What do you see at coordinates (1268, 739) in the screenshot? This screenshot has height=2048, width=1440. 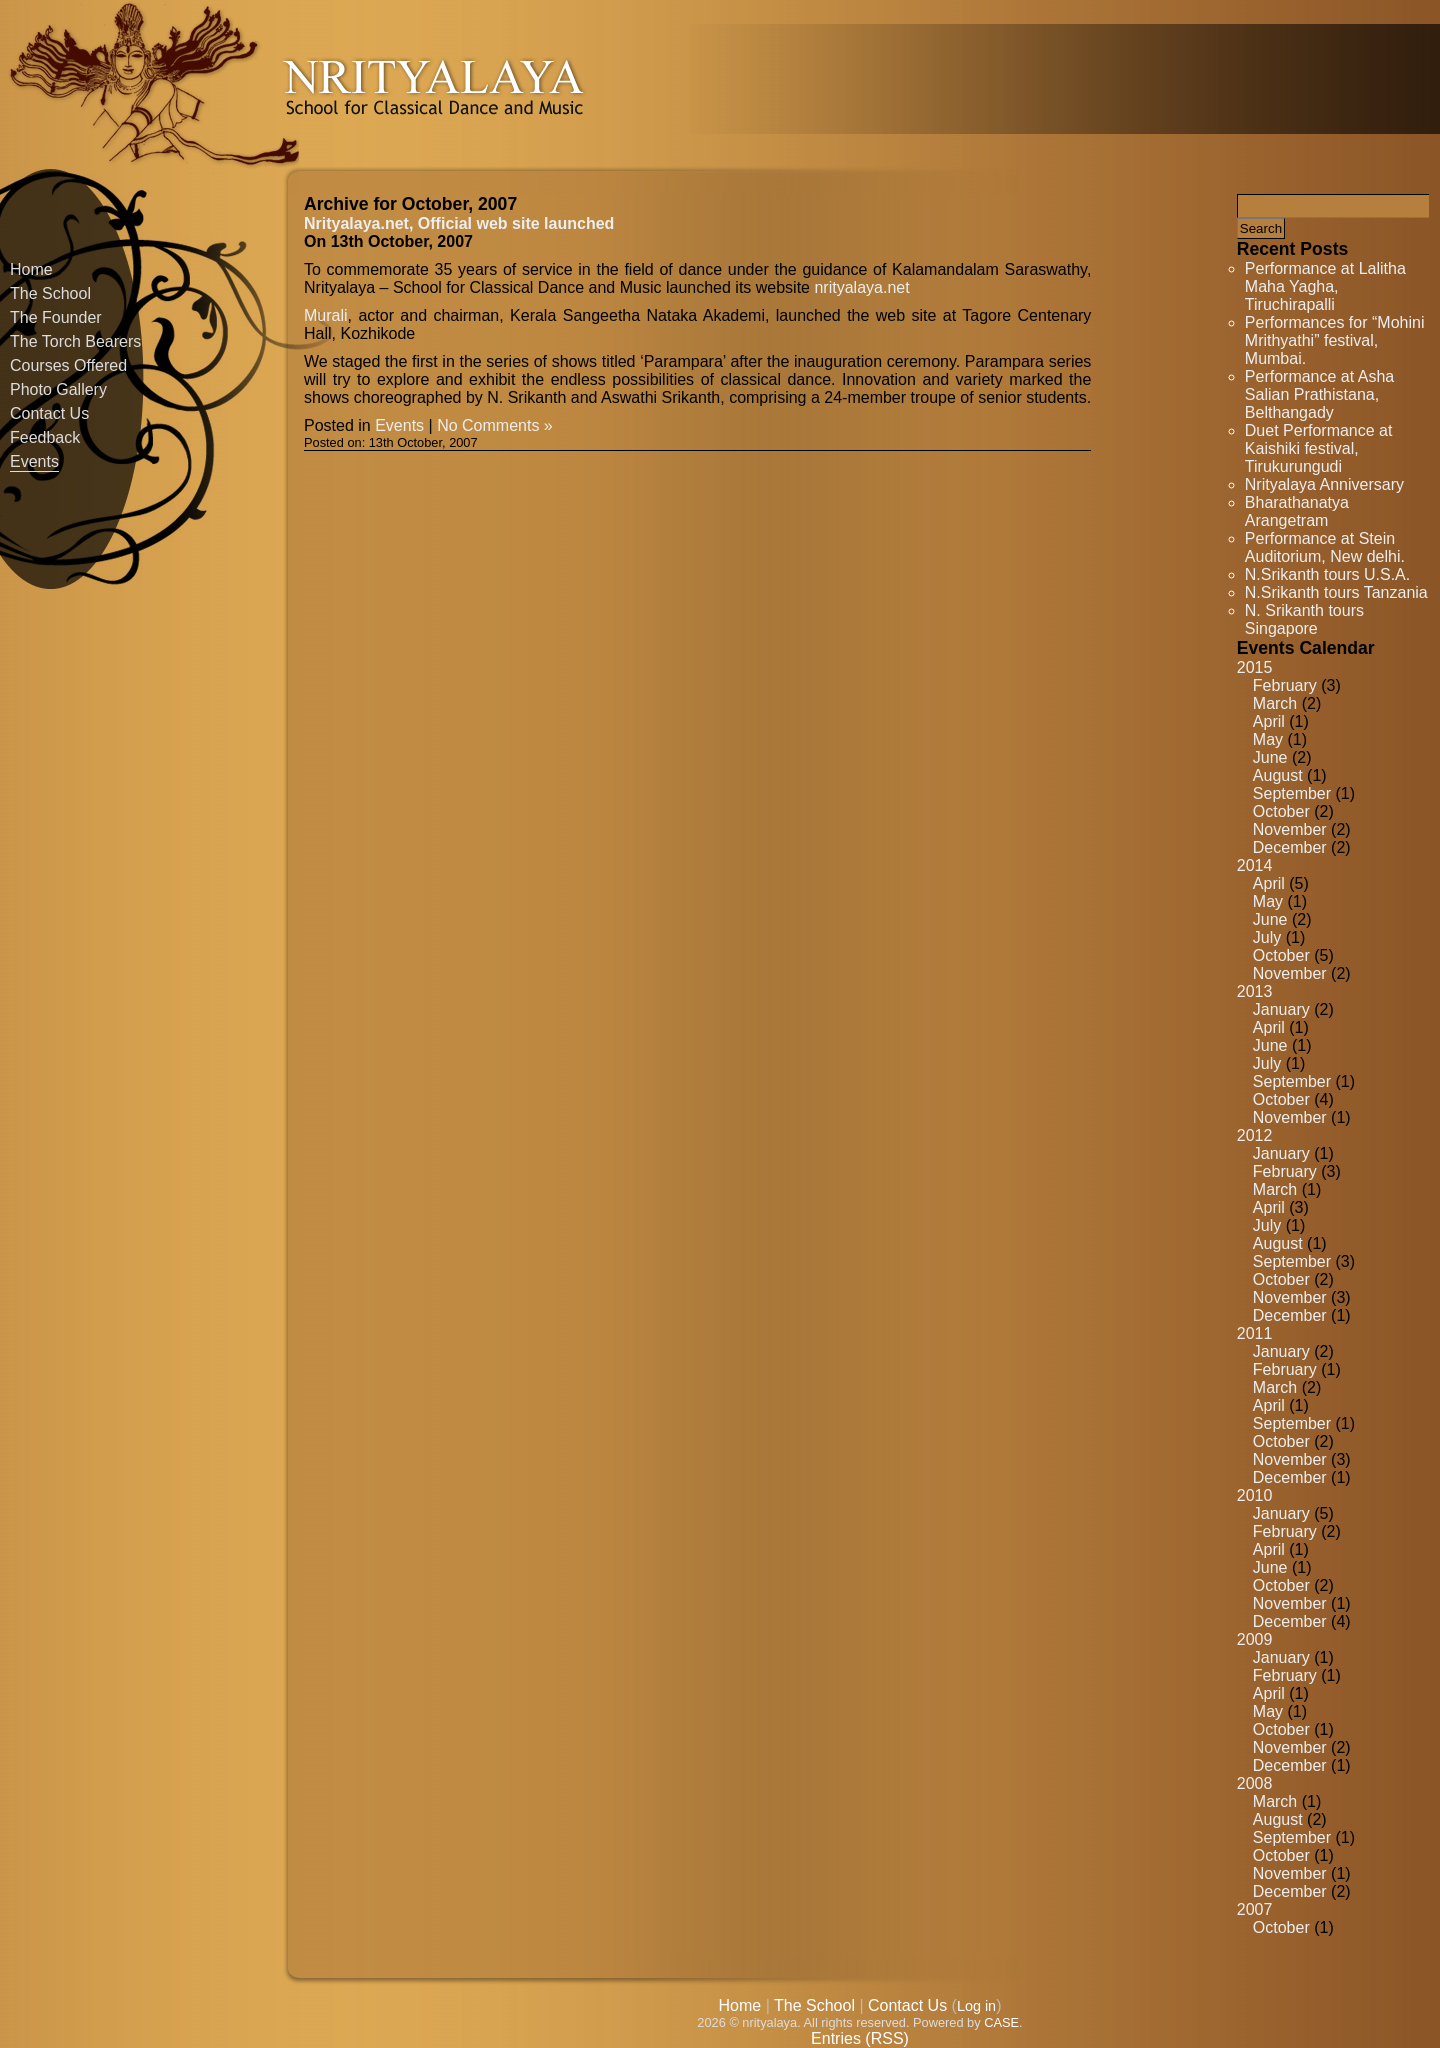 I see `May` at bounding box center [1268, 739].